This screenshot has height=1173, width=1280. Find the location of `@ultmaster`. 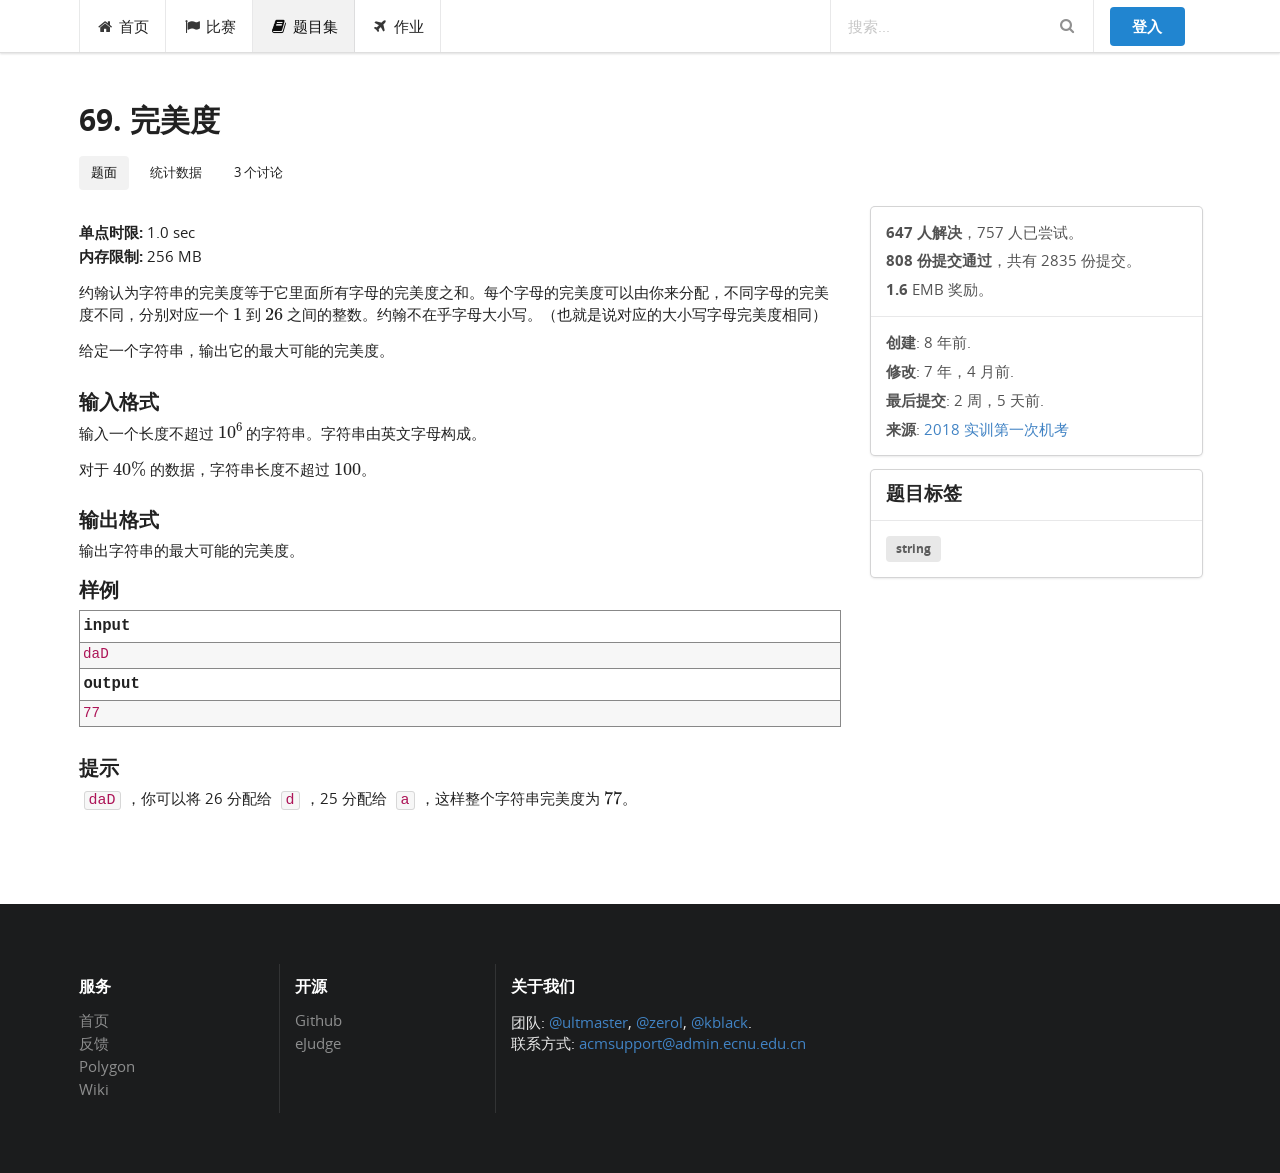

@ultmaster is located at coordinates (588, 1022).